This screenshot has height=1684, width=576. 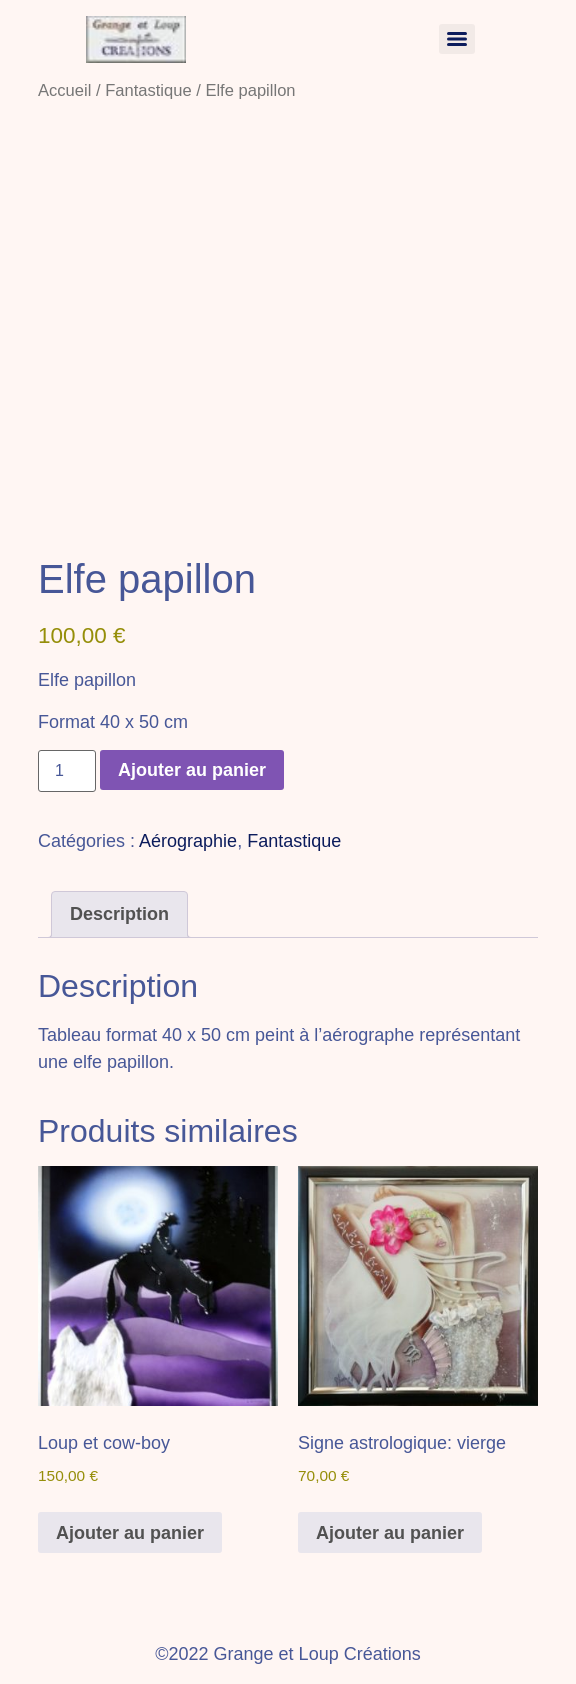 What do you see at coordinates (64, 90) in the screenshot?
I see `Accueil` at bounding box center [64, 90].